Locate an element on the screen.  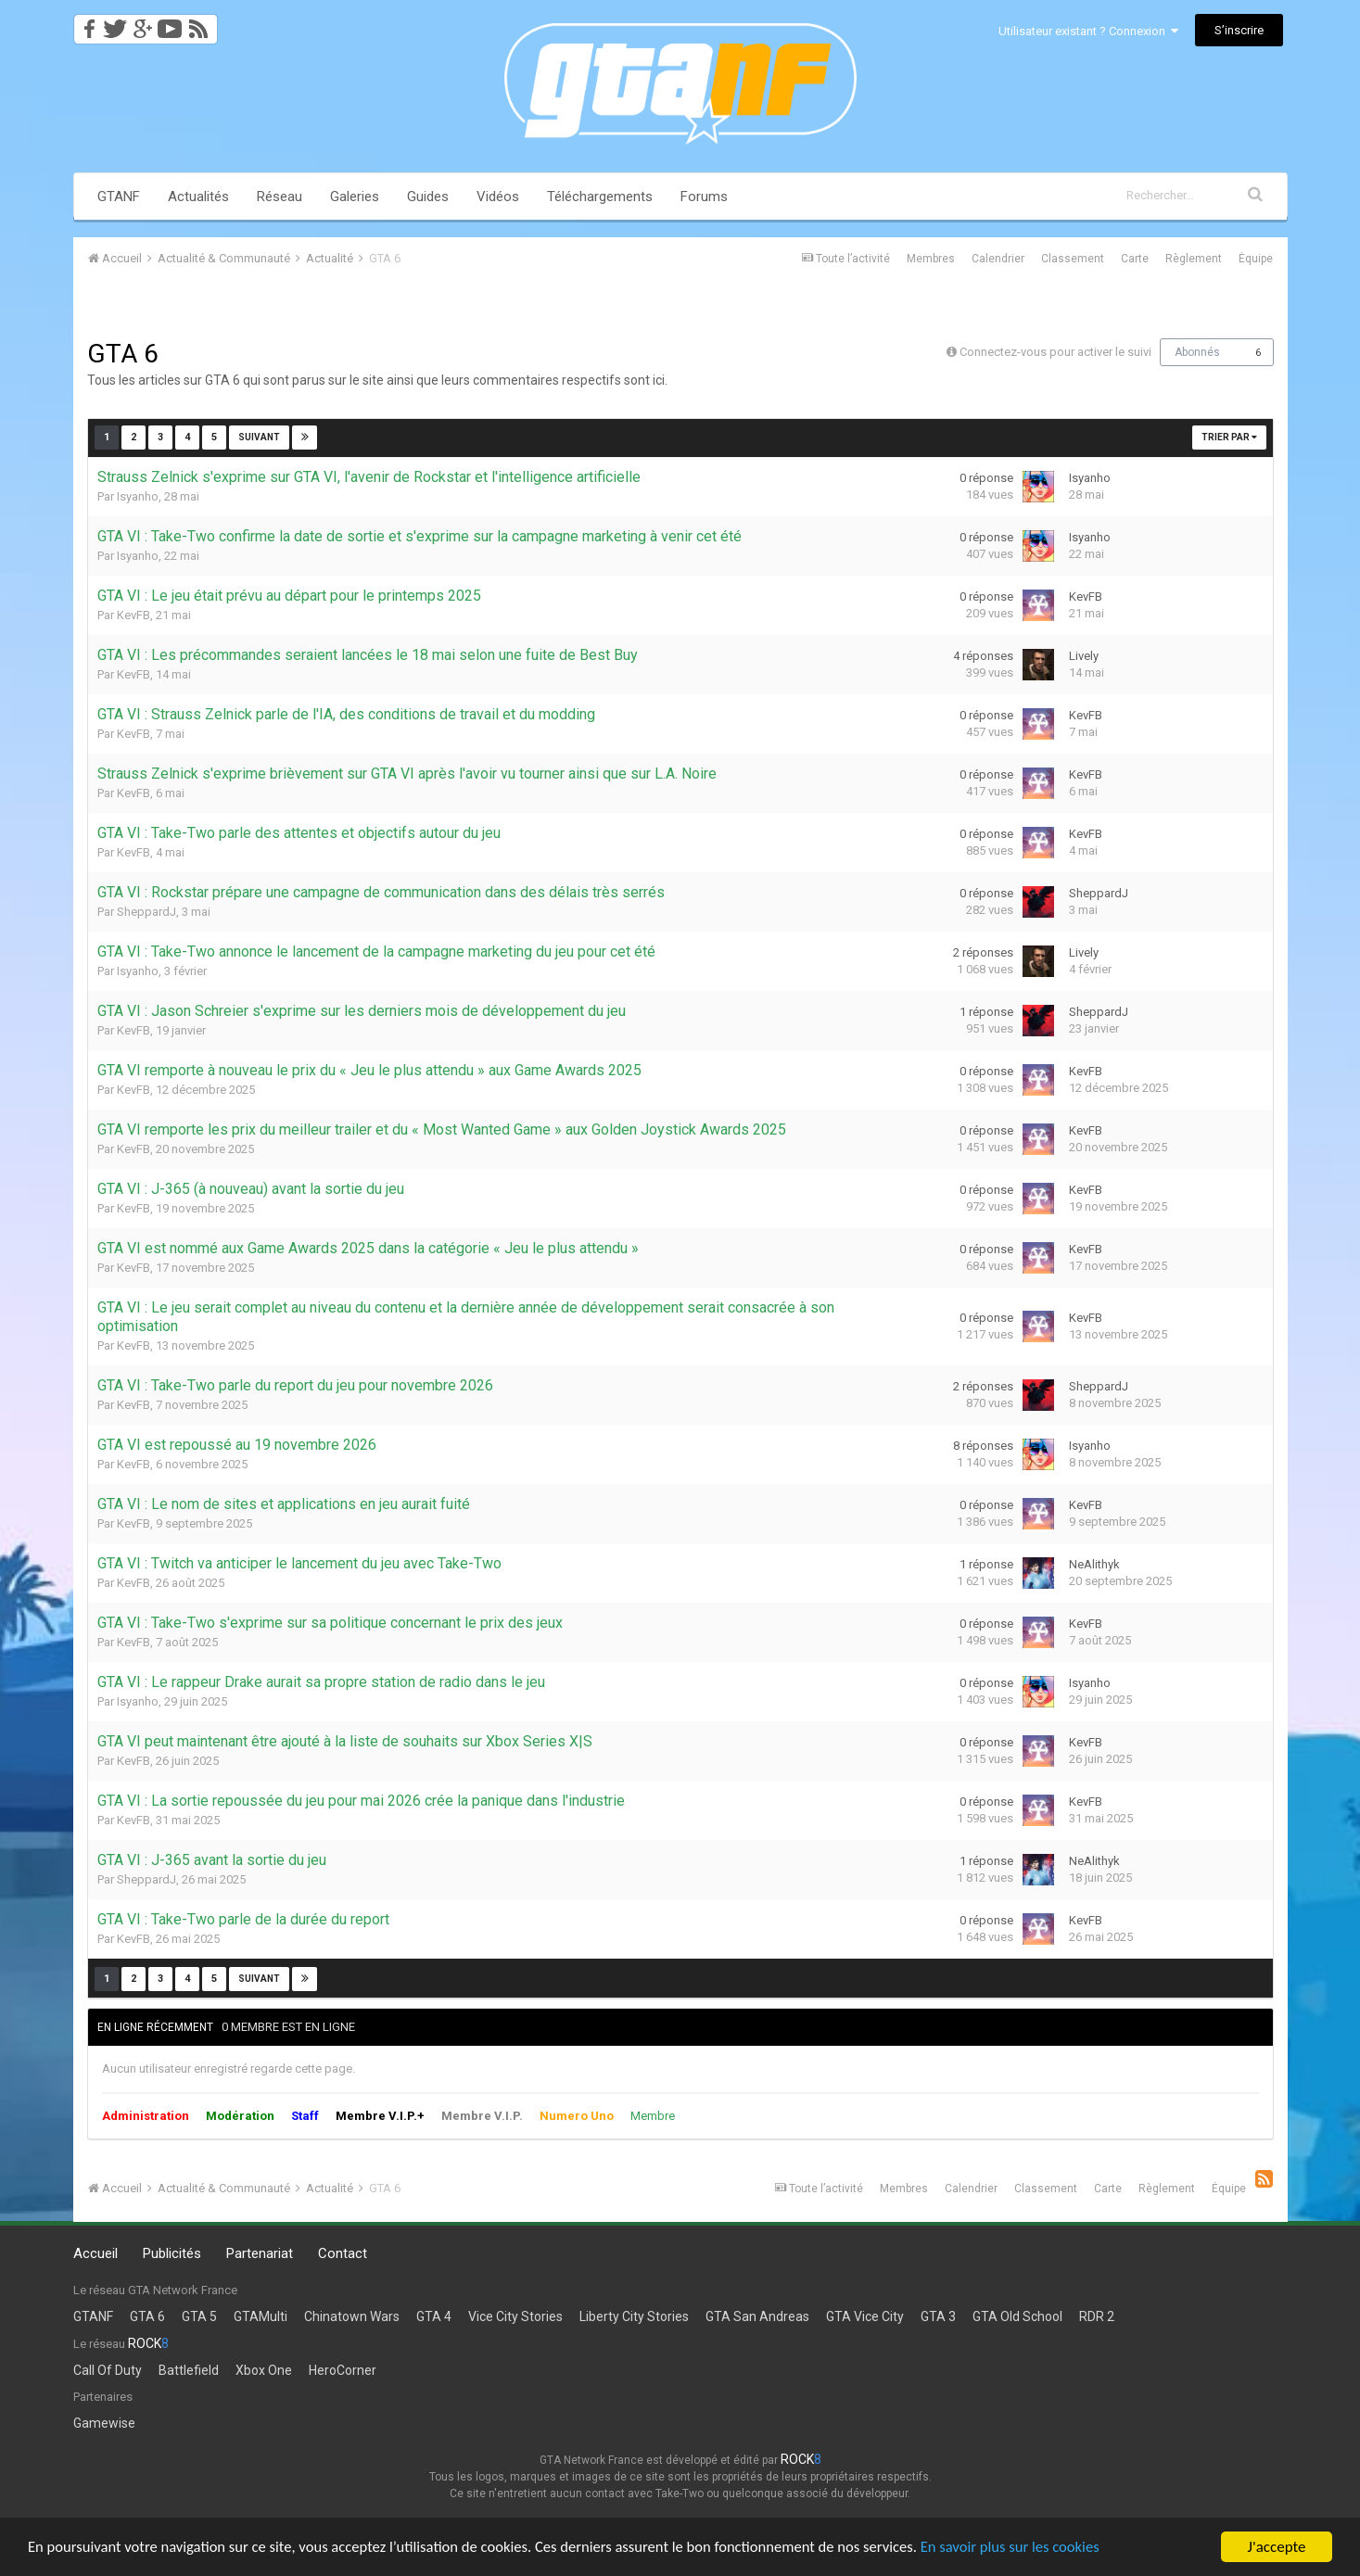
Vice City Stories is located at coordinates (515, 2316).